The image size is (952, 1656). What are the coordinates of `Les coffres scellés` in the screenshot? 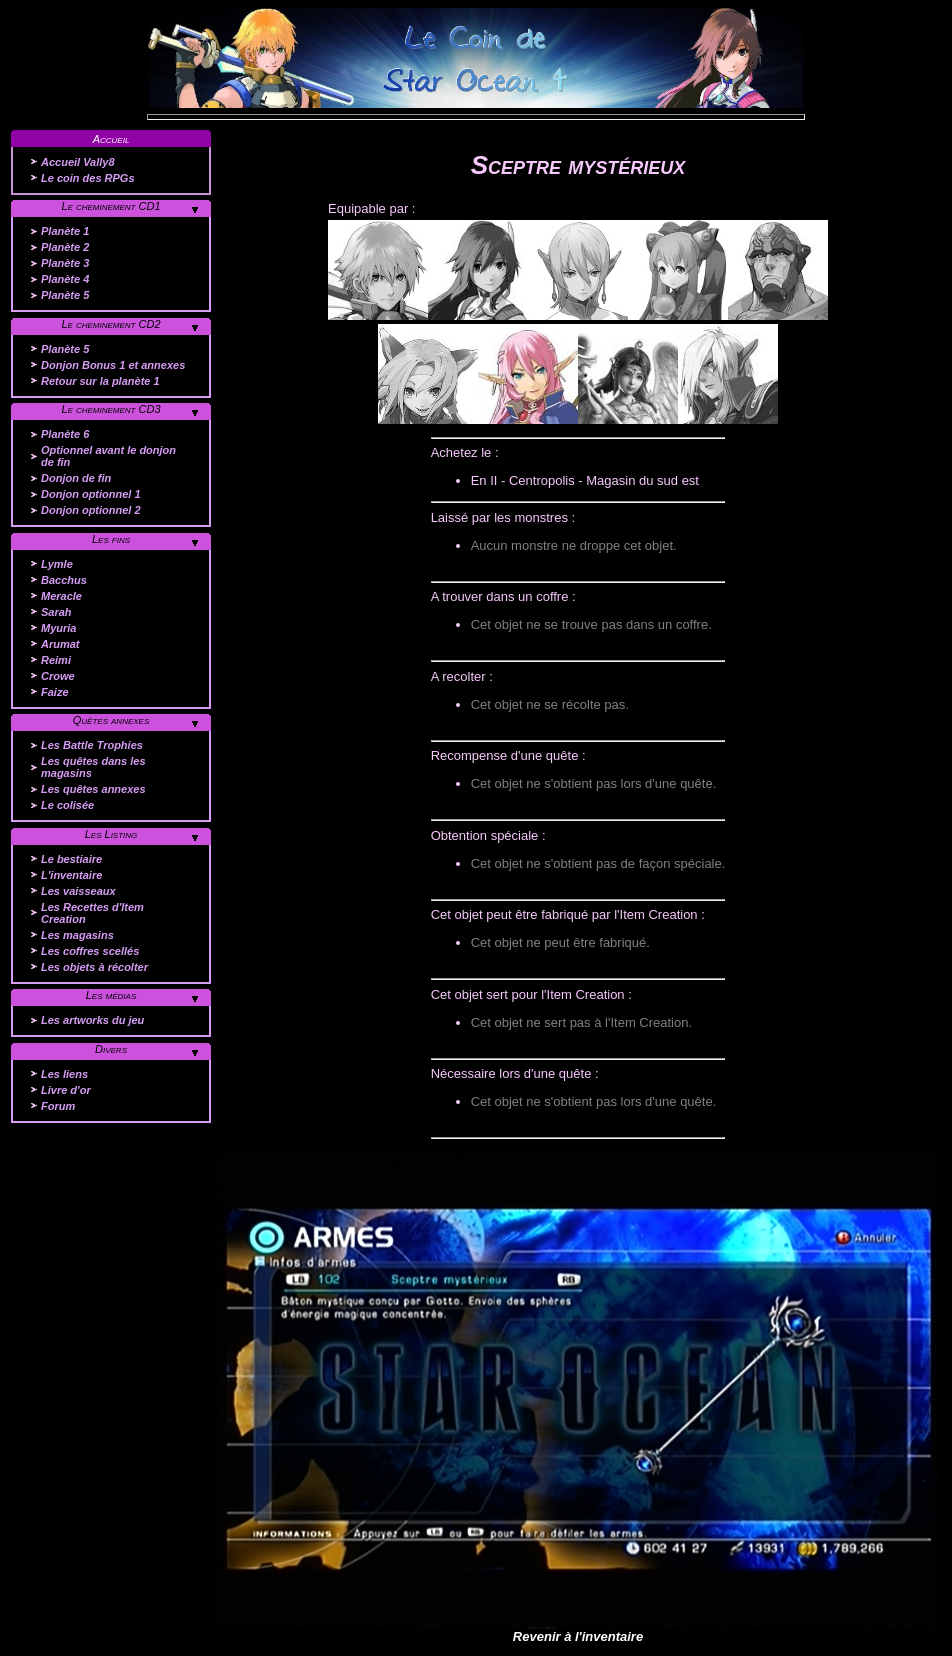 It's located at (90, 951).